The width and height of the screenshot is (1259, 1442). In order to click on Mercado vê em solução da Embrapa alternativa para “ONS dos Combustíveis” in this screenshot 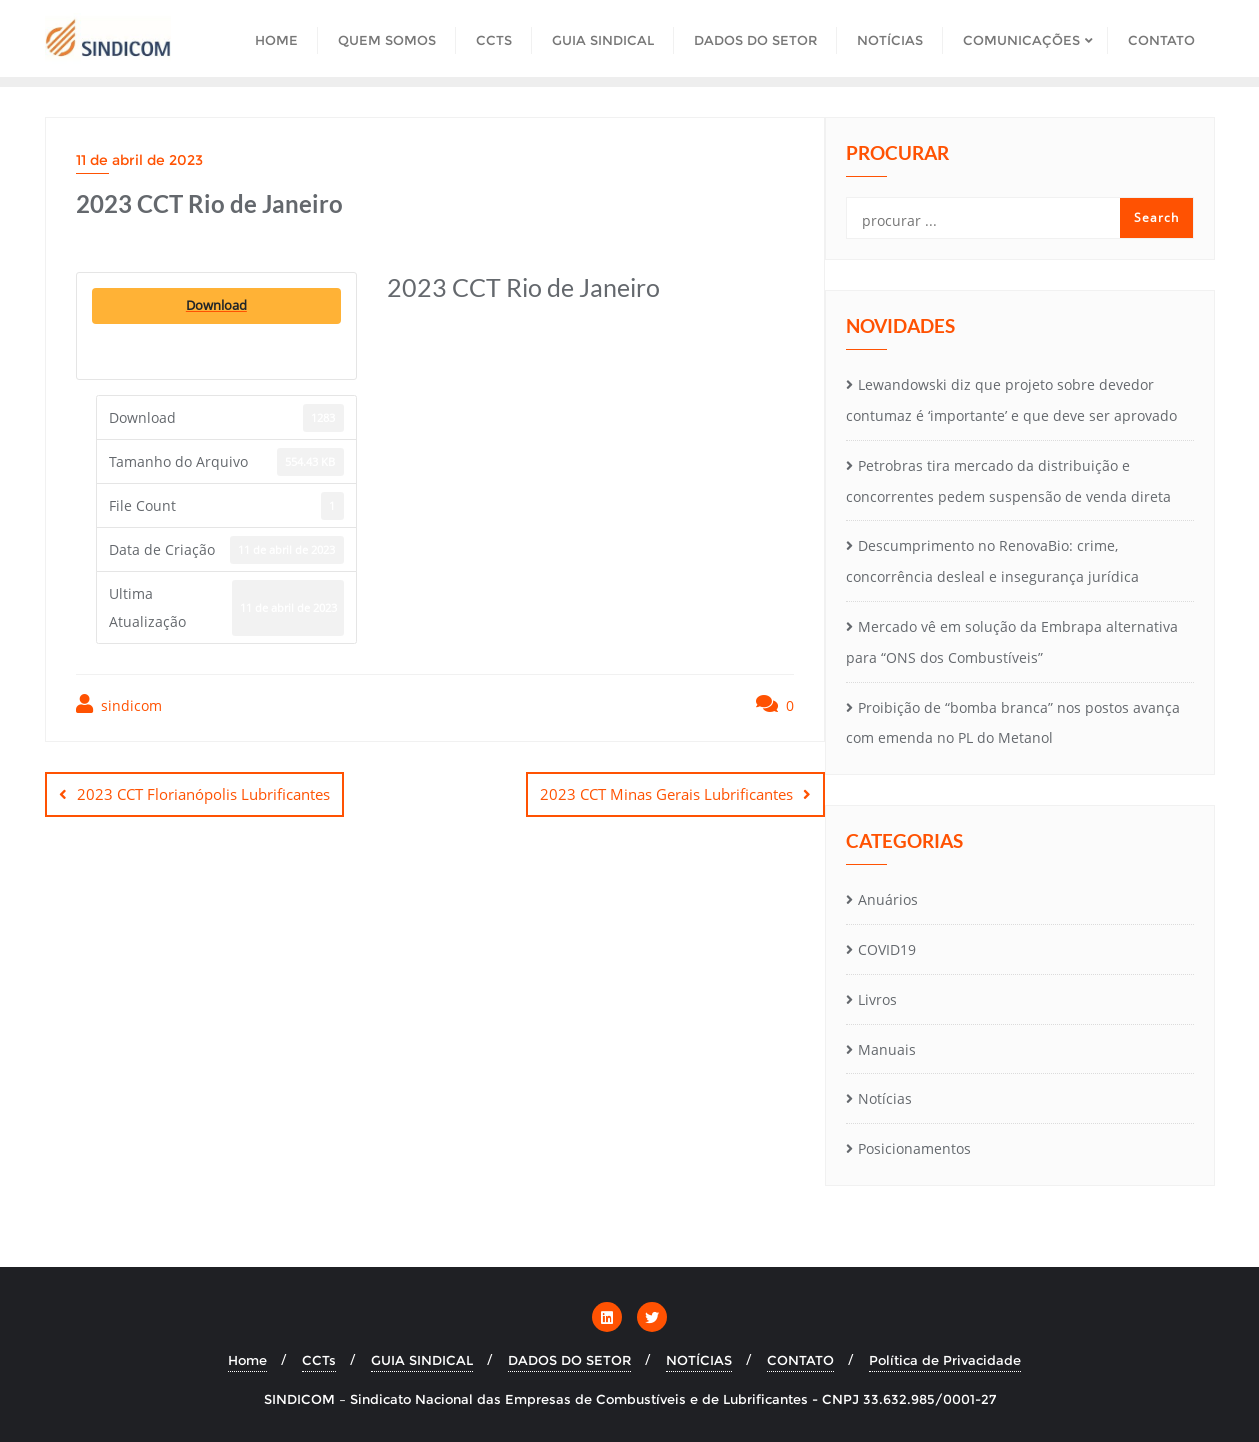, I will do `click(1012, 642)`.